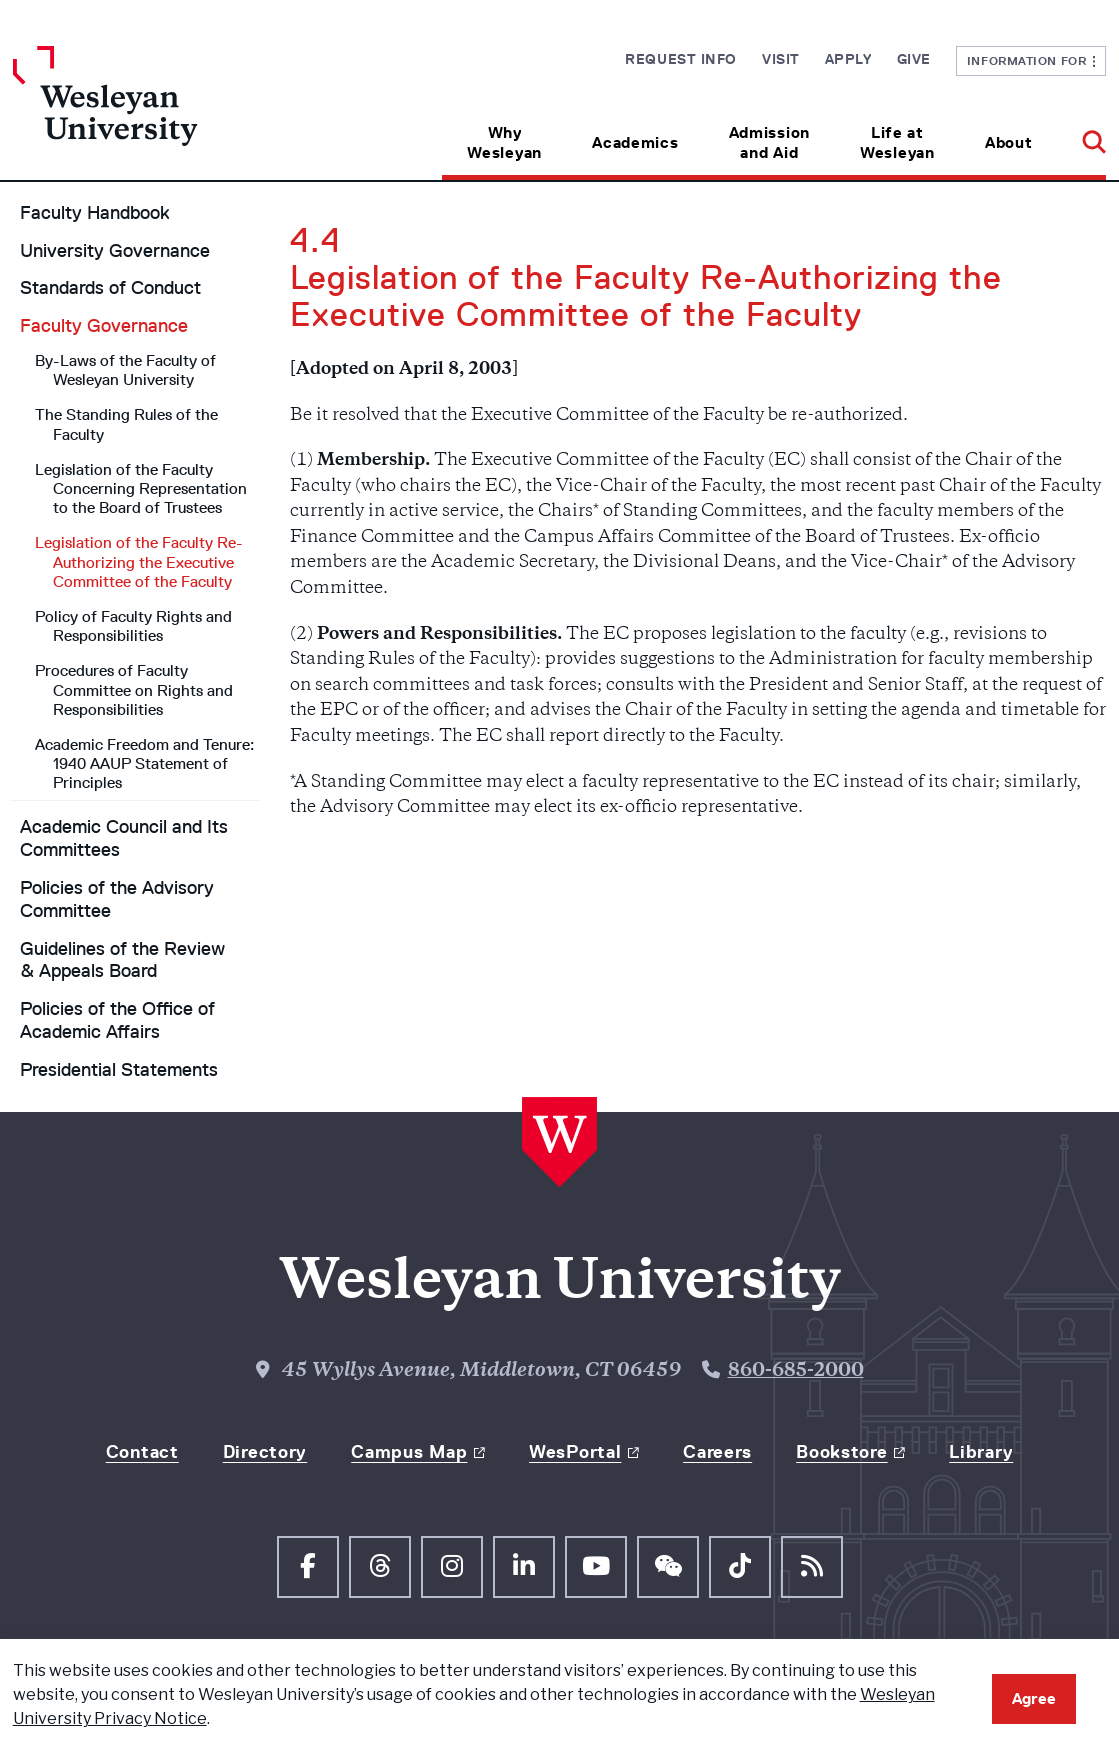 This screenshot has width=1119, height=1751. I want to click on Life at Wesleyan, so click(897, 142).